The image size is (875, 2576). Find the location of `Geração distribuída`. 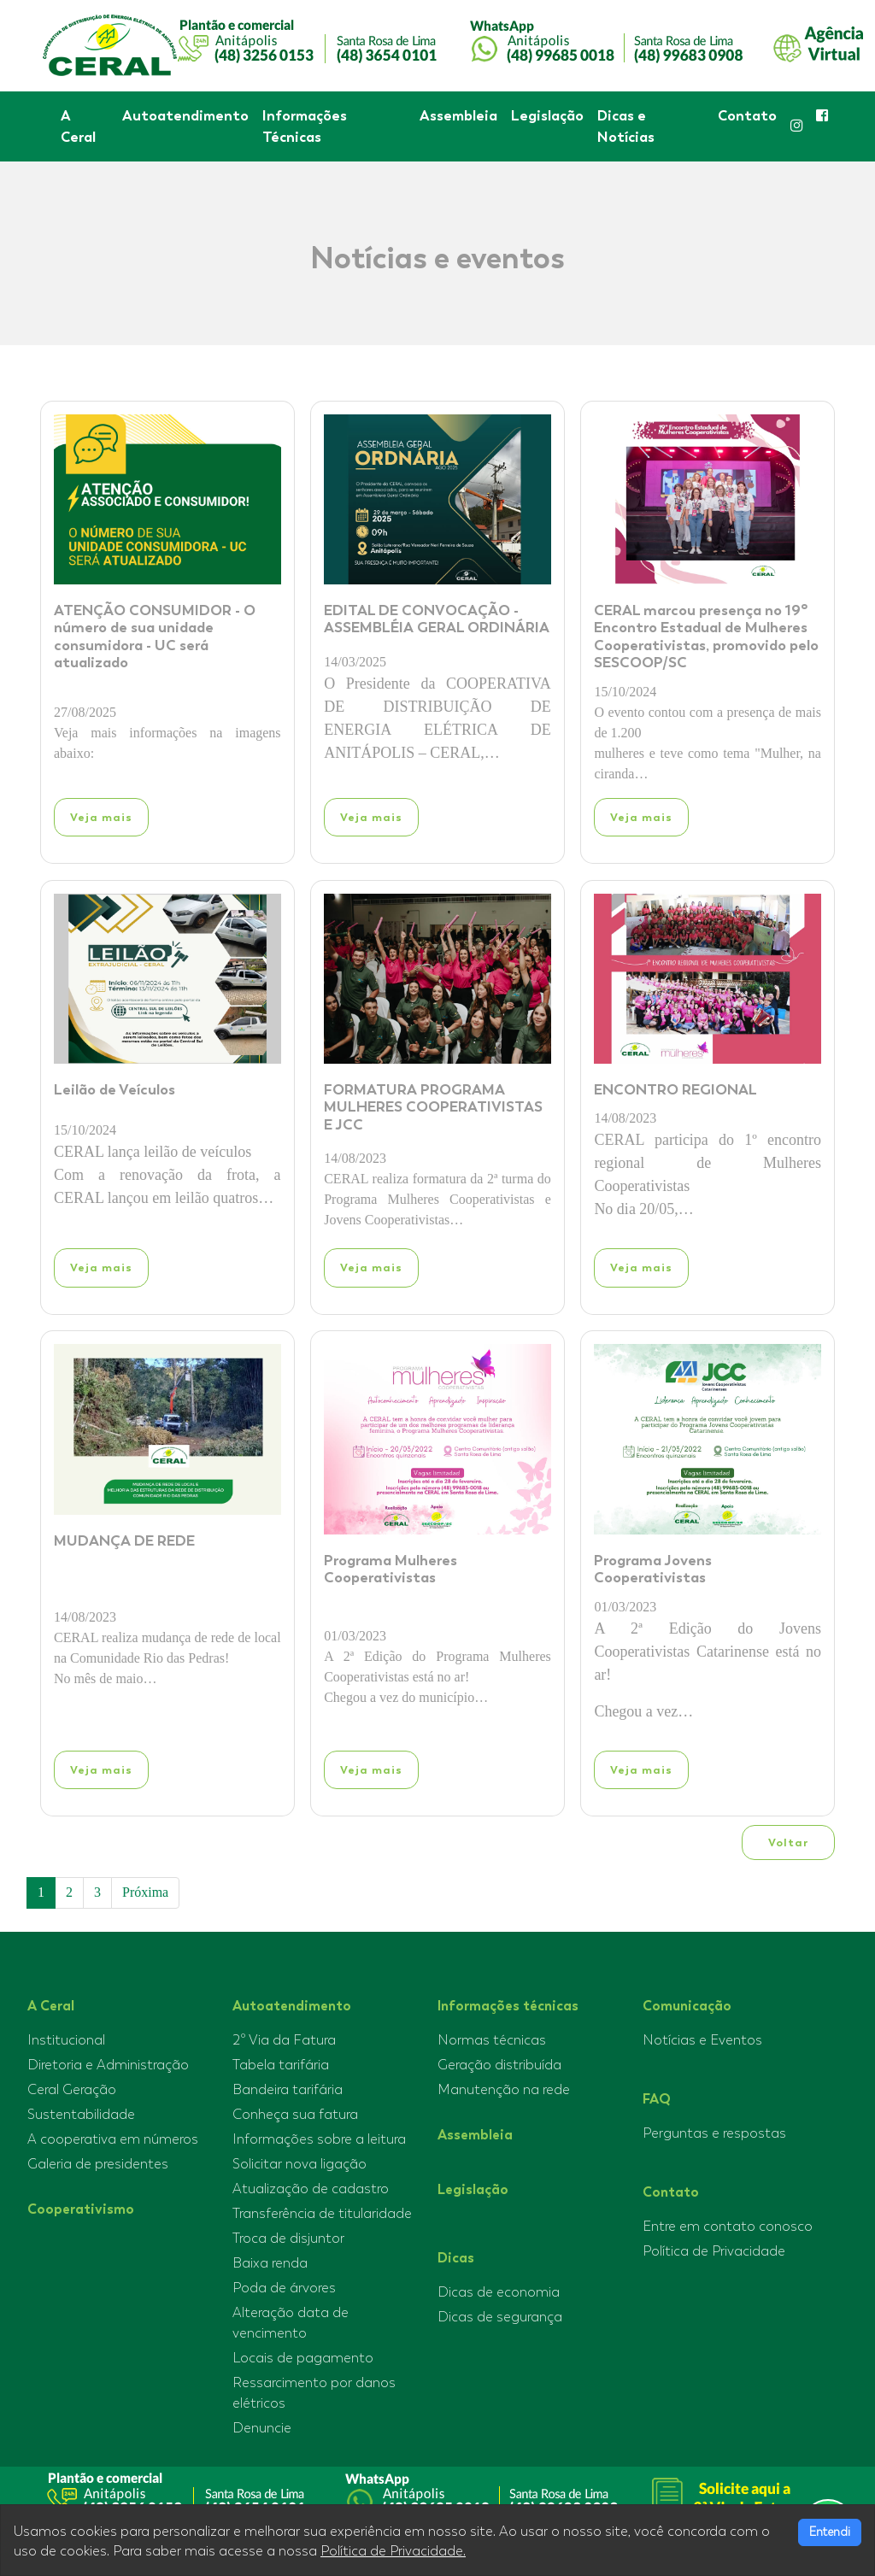

Geração distribuída is located at coordinates (499, 2065).